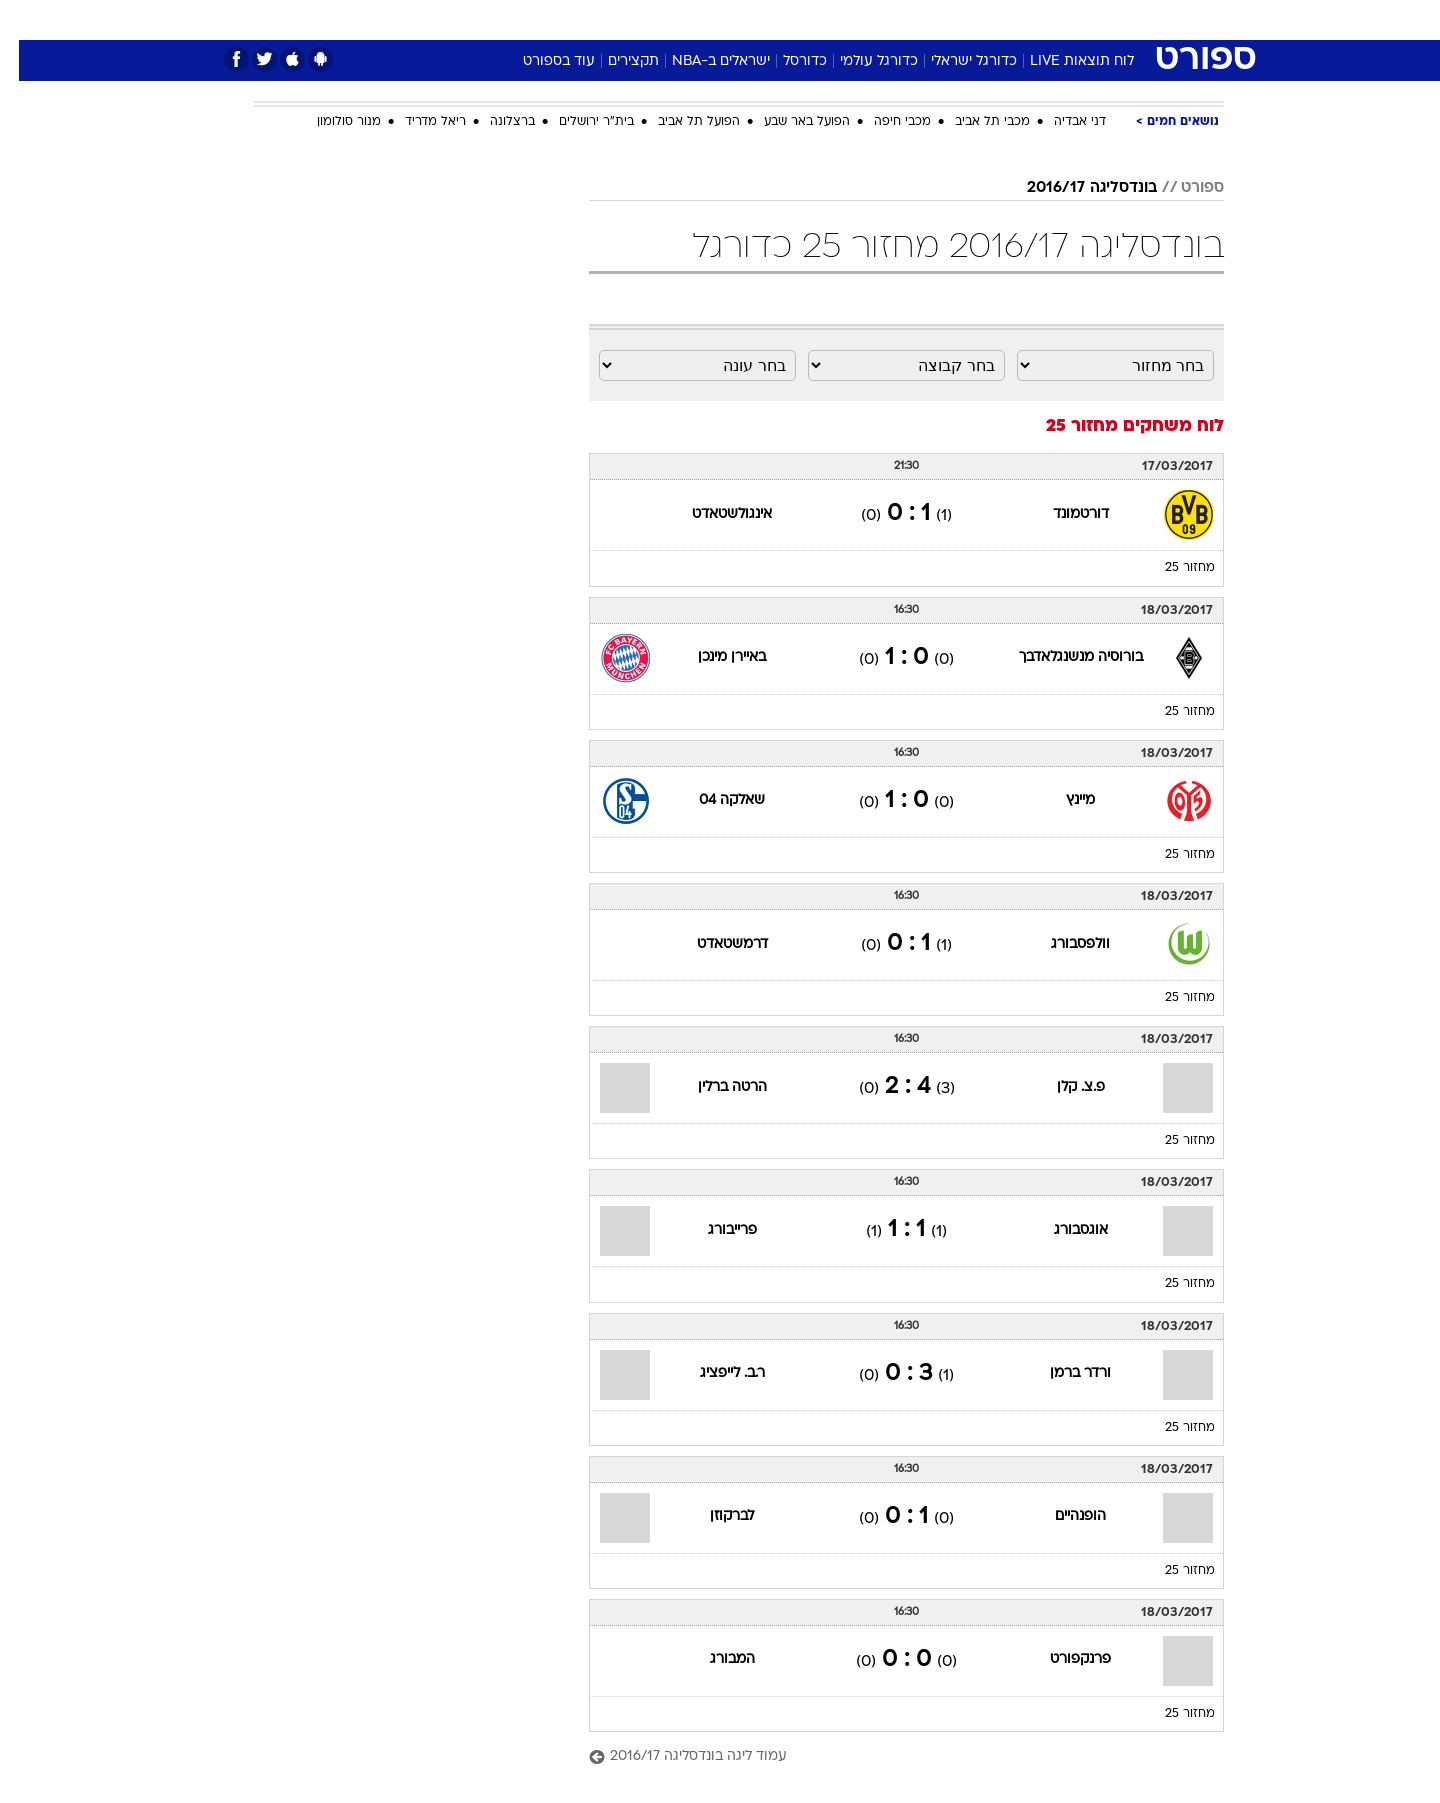  Describe the element at coordinates (713, 657) in the screenshot. I see `באיירן מינכן` at that location.